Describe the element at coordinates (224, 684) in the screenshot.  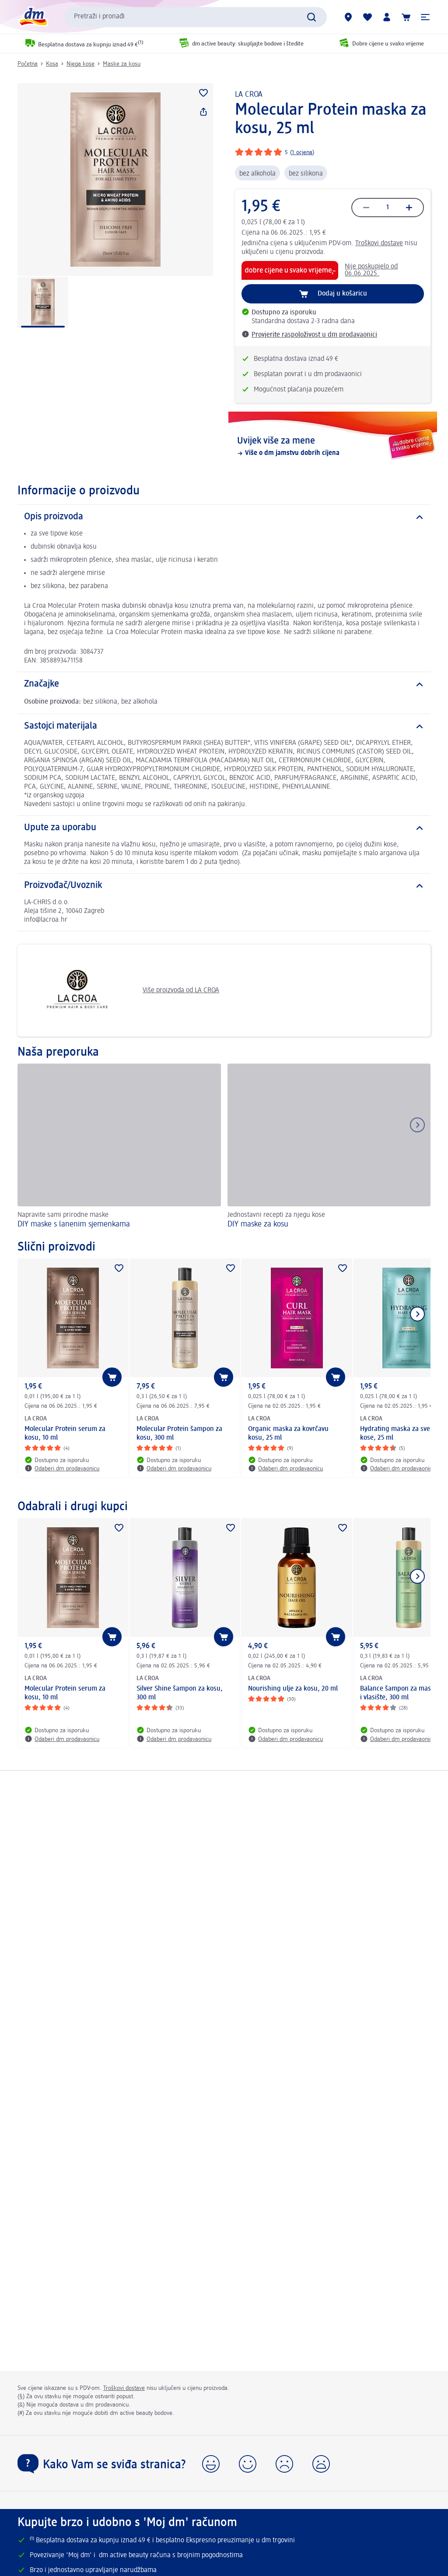
I see `[Značajke]` at that location.